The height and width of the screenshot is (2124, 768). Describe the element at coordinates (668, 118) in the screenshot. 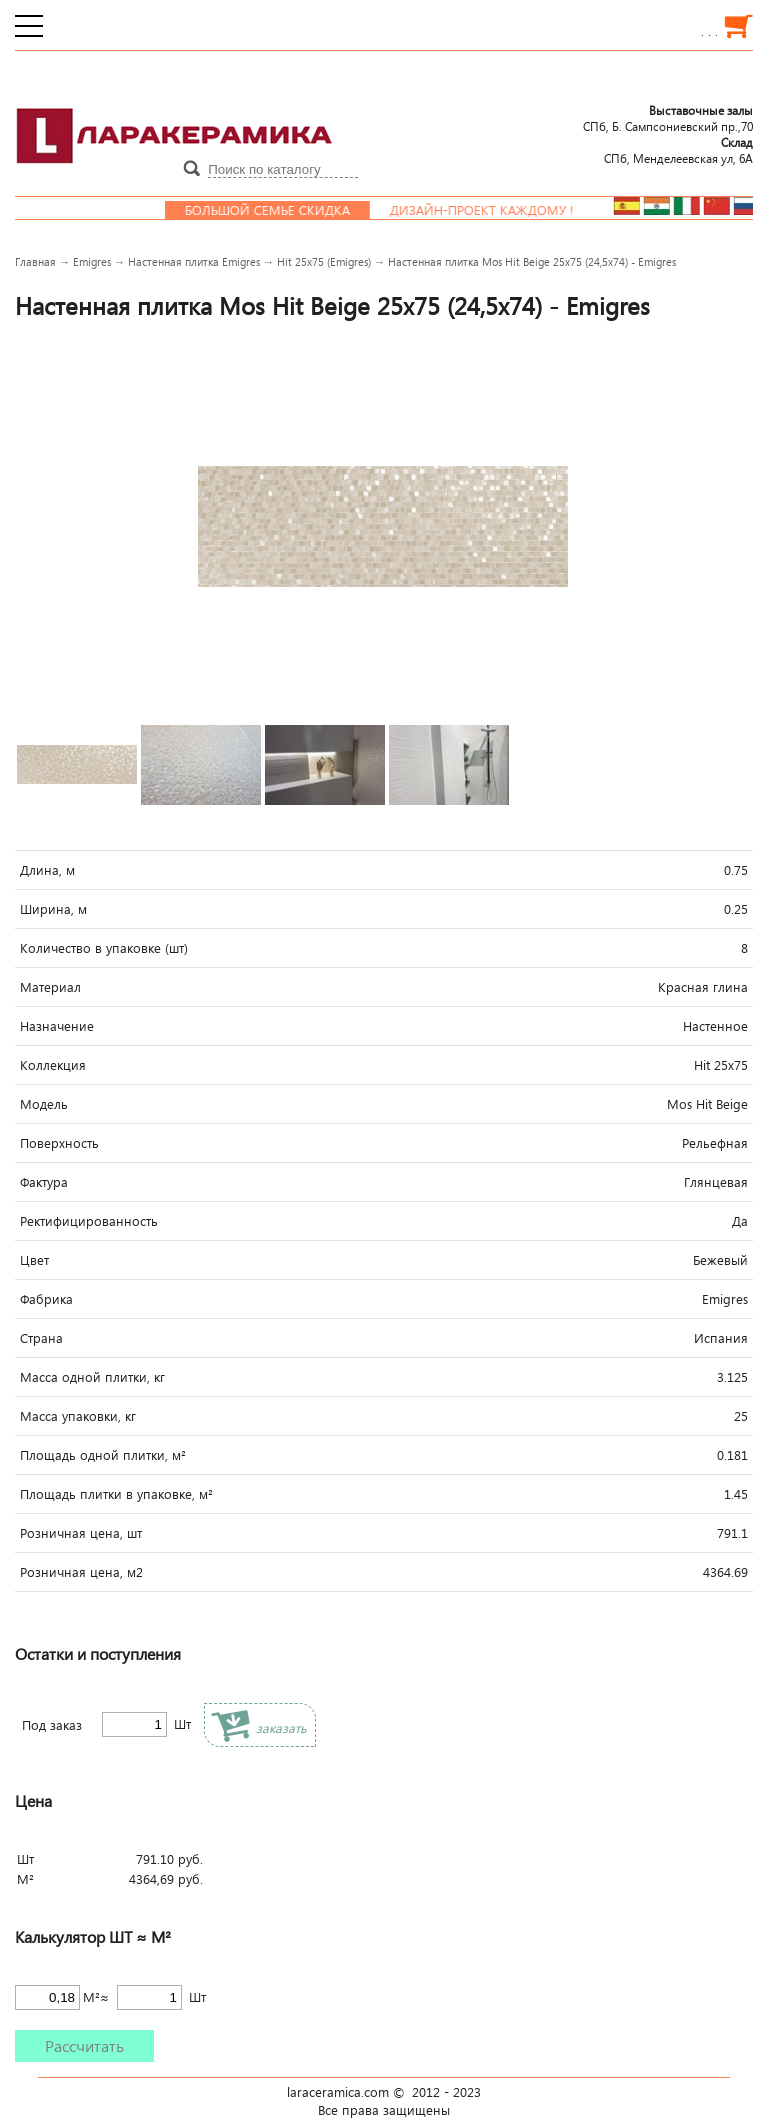

I see `СПб, Б. Сампсониевский пр.,70` at that location.